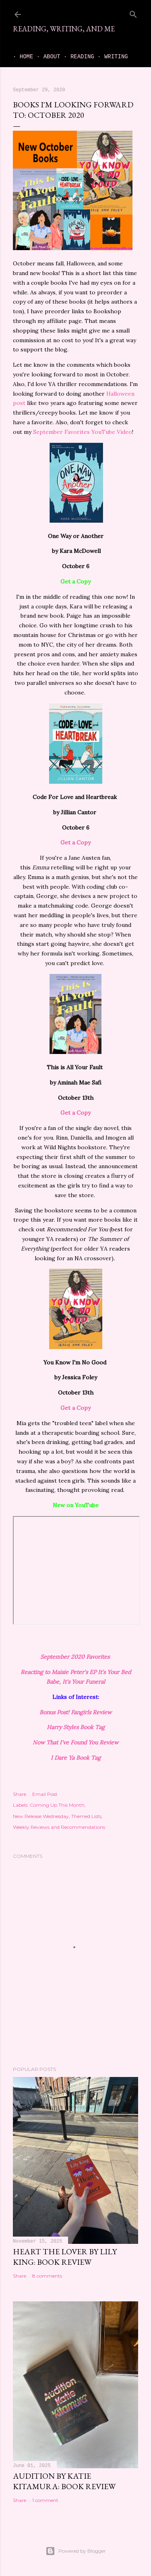 Image resolution: width=151 pixels, height=2576 pixels. Describe the element at coordinates (109, 56) in the screenshot. I see `Writing` at that location.